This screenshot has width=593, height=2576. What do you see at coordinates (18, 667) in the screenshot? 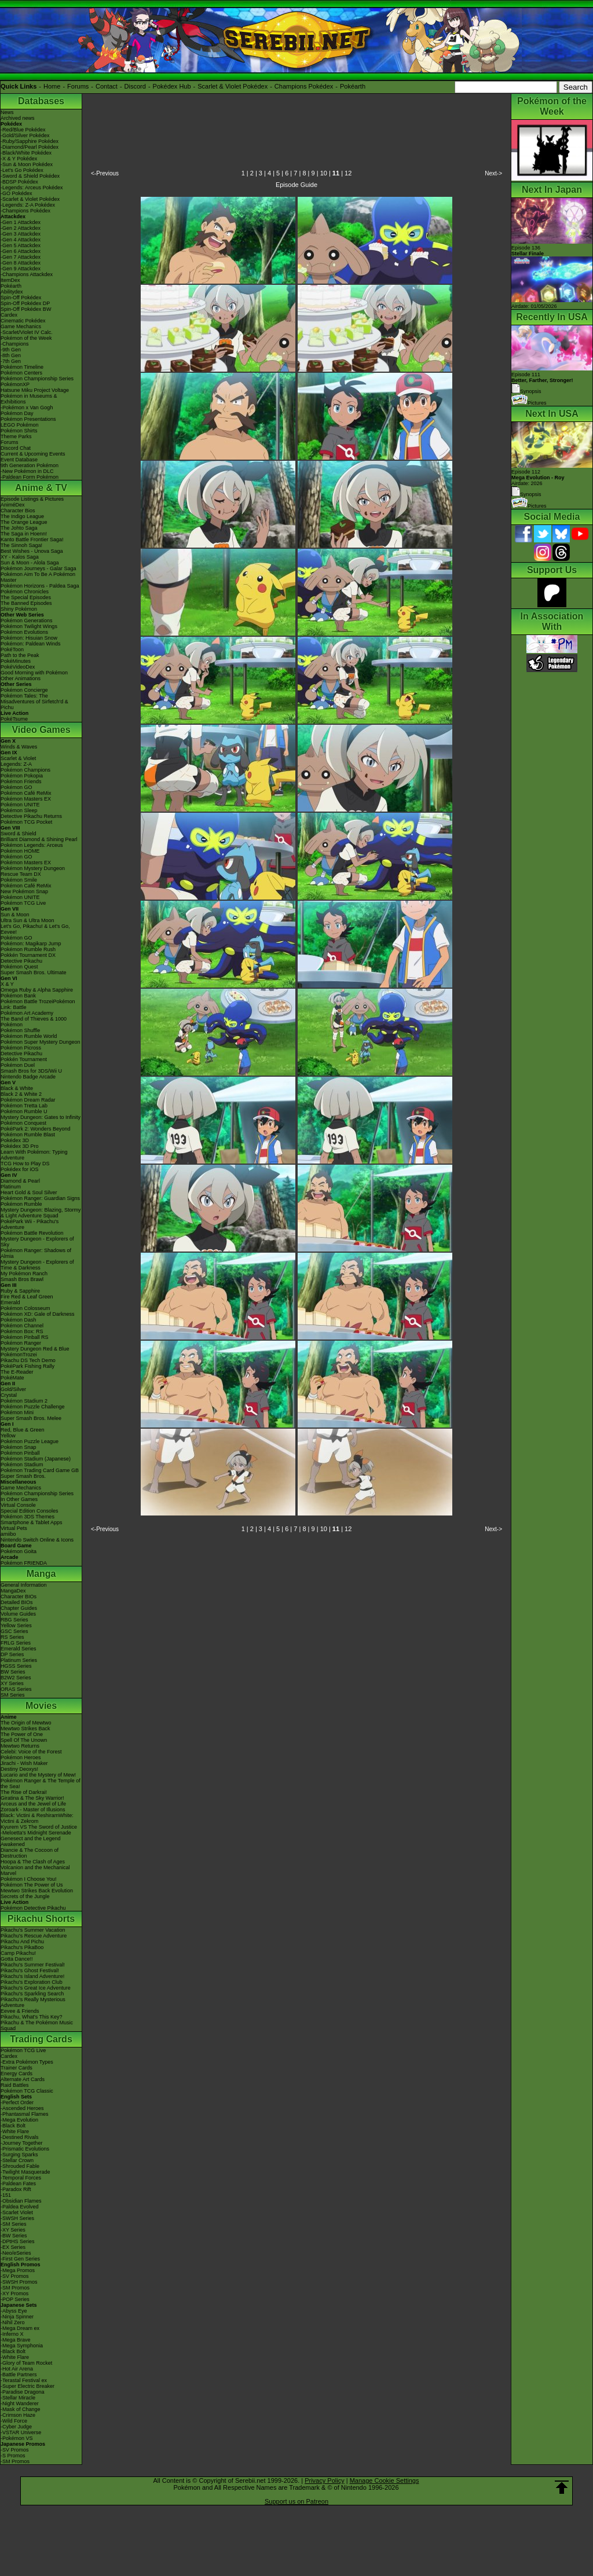
I see `PokéVideoDex` at bounding box center [18, 667].